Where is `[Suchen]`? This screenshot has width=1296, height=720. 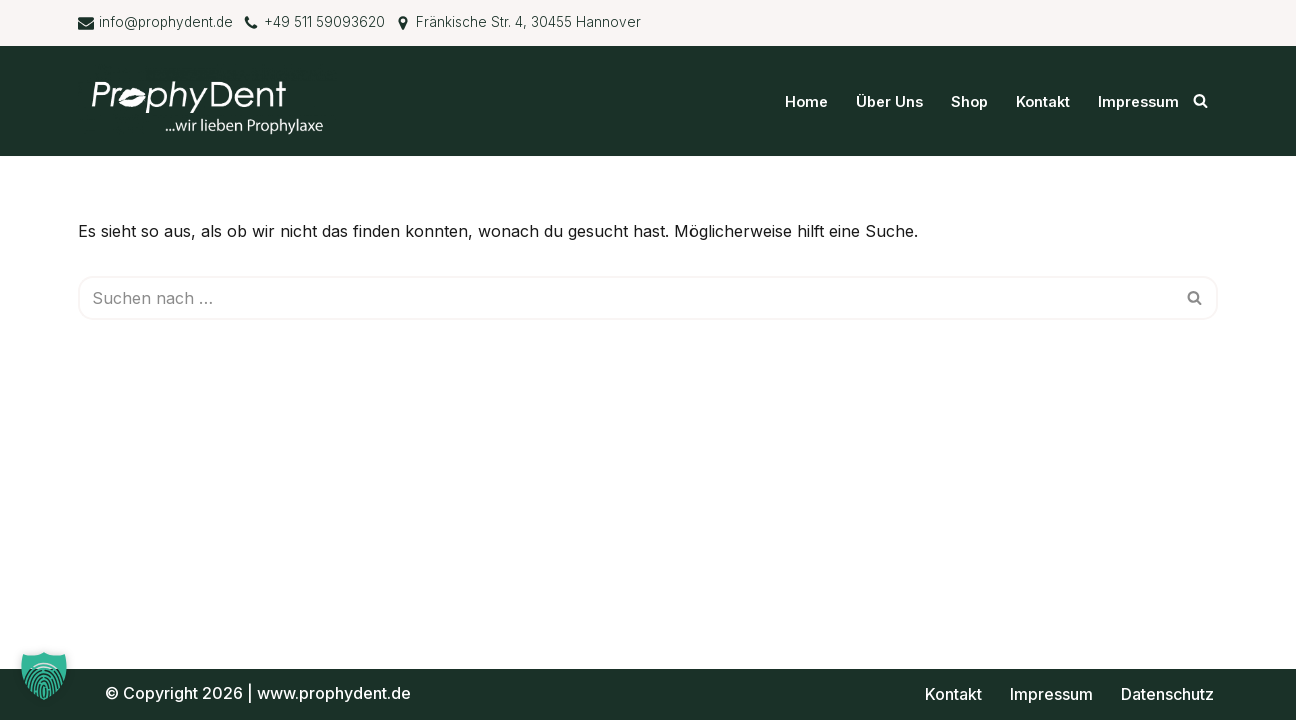 [Suchen] is located at coordinates (1200, 100).